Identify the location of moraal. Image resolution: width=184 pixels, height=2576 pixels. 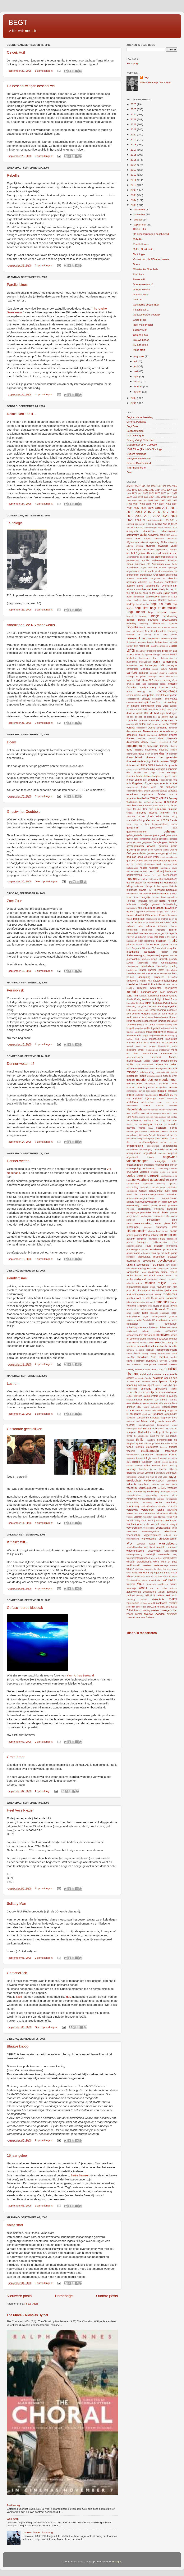
(173, 1087).